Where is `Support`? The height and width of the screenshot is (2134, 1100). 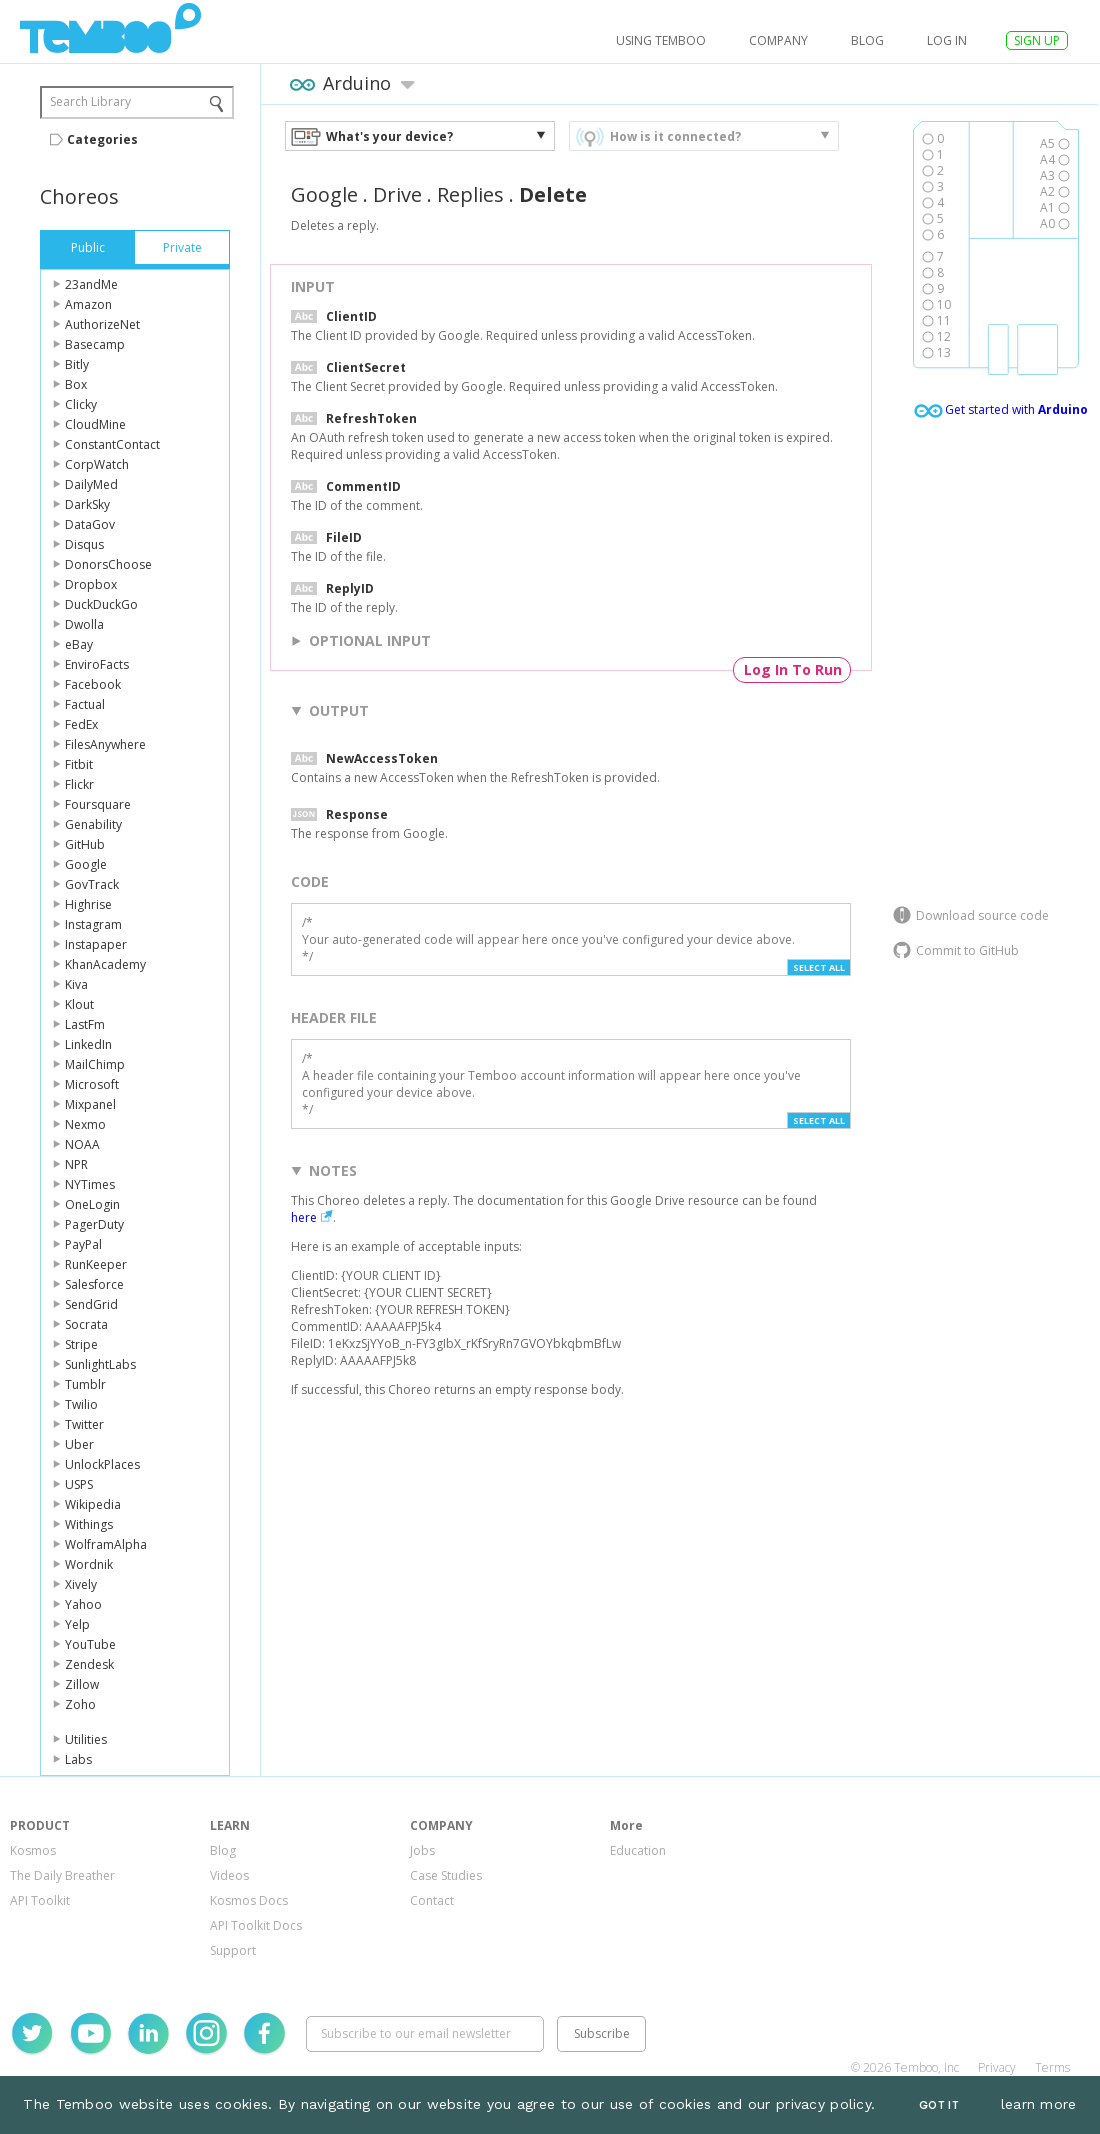
Support is located at coordinates (233, 1950).